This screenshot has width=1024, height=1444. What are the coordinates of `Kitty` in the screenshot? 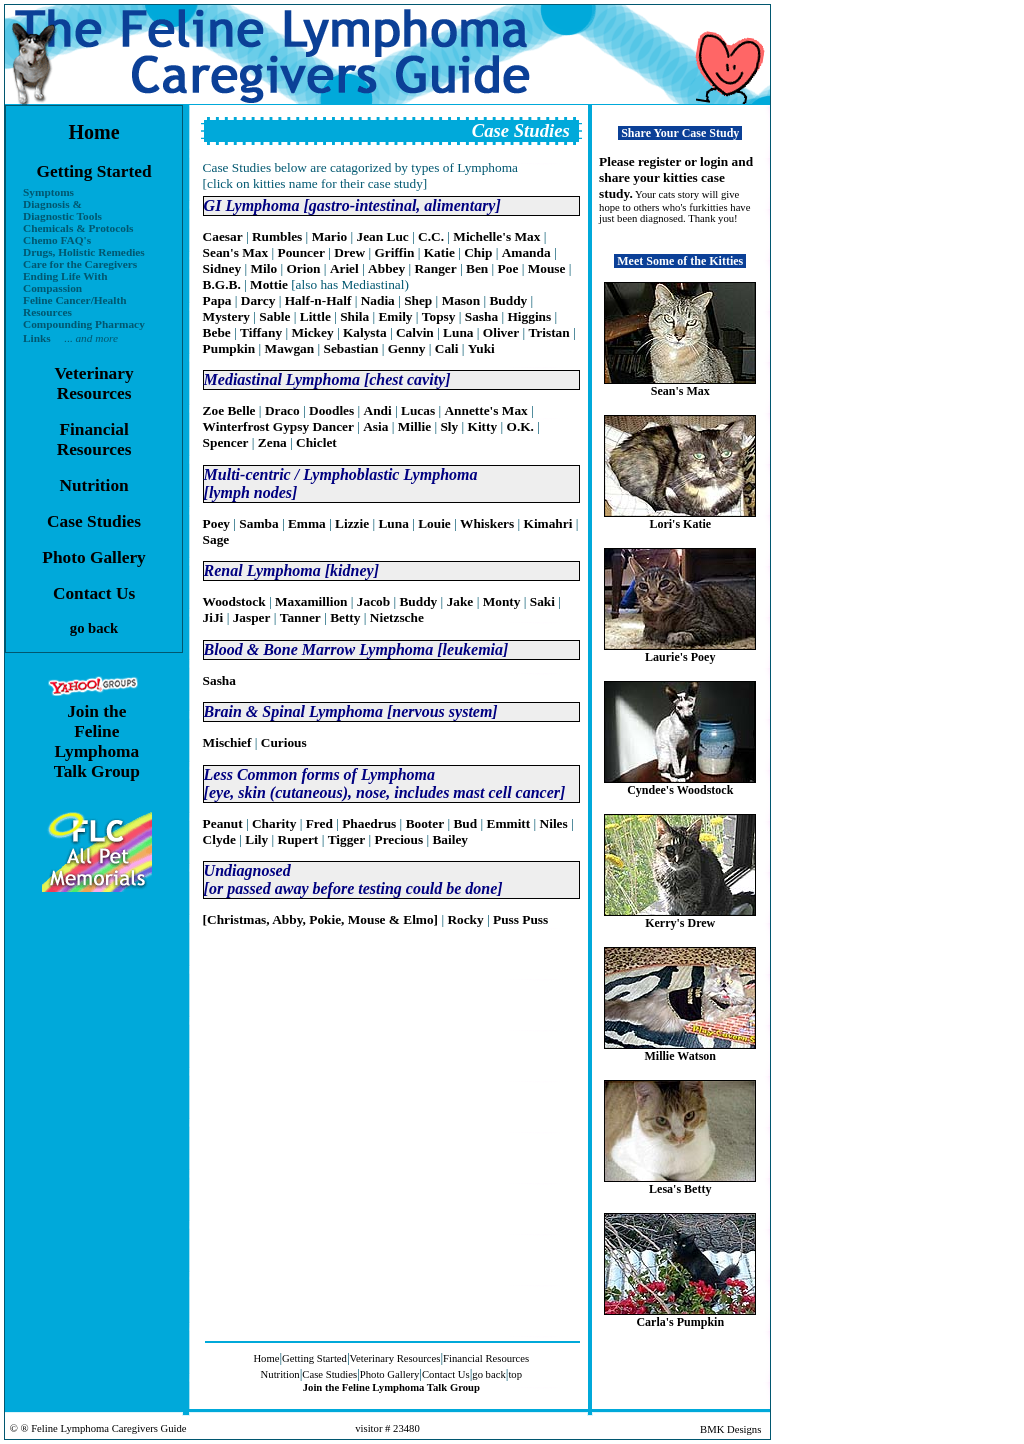 It's located at (483, 426).